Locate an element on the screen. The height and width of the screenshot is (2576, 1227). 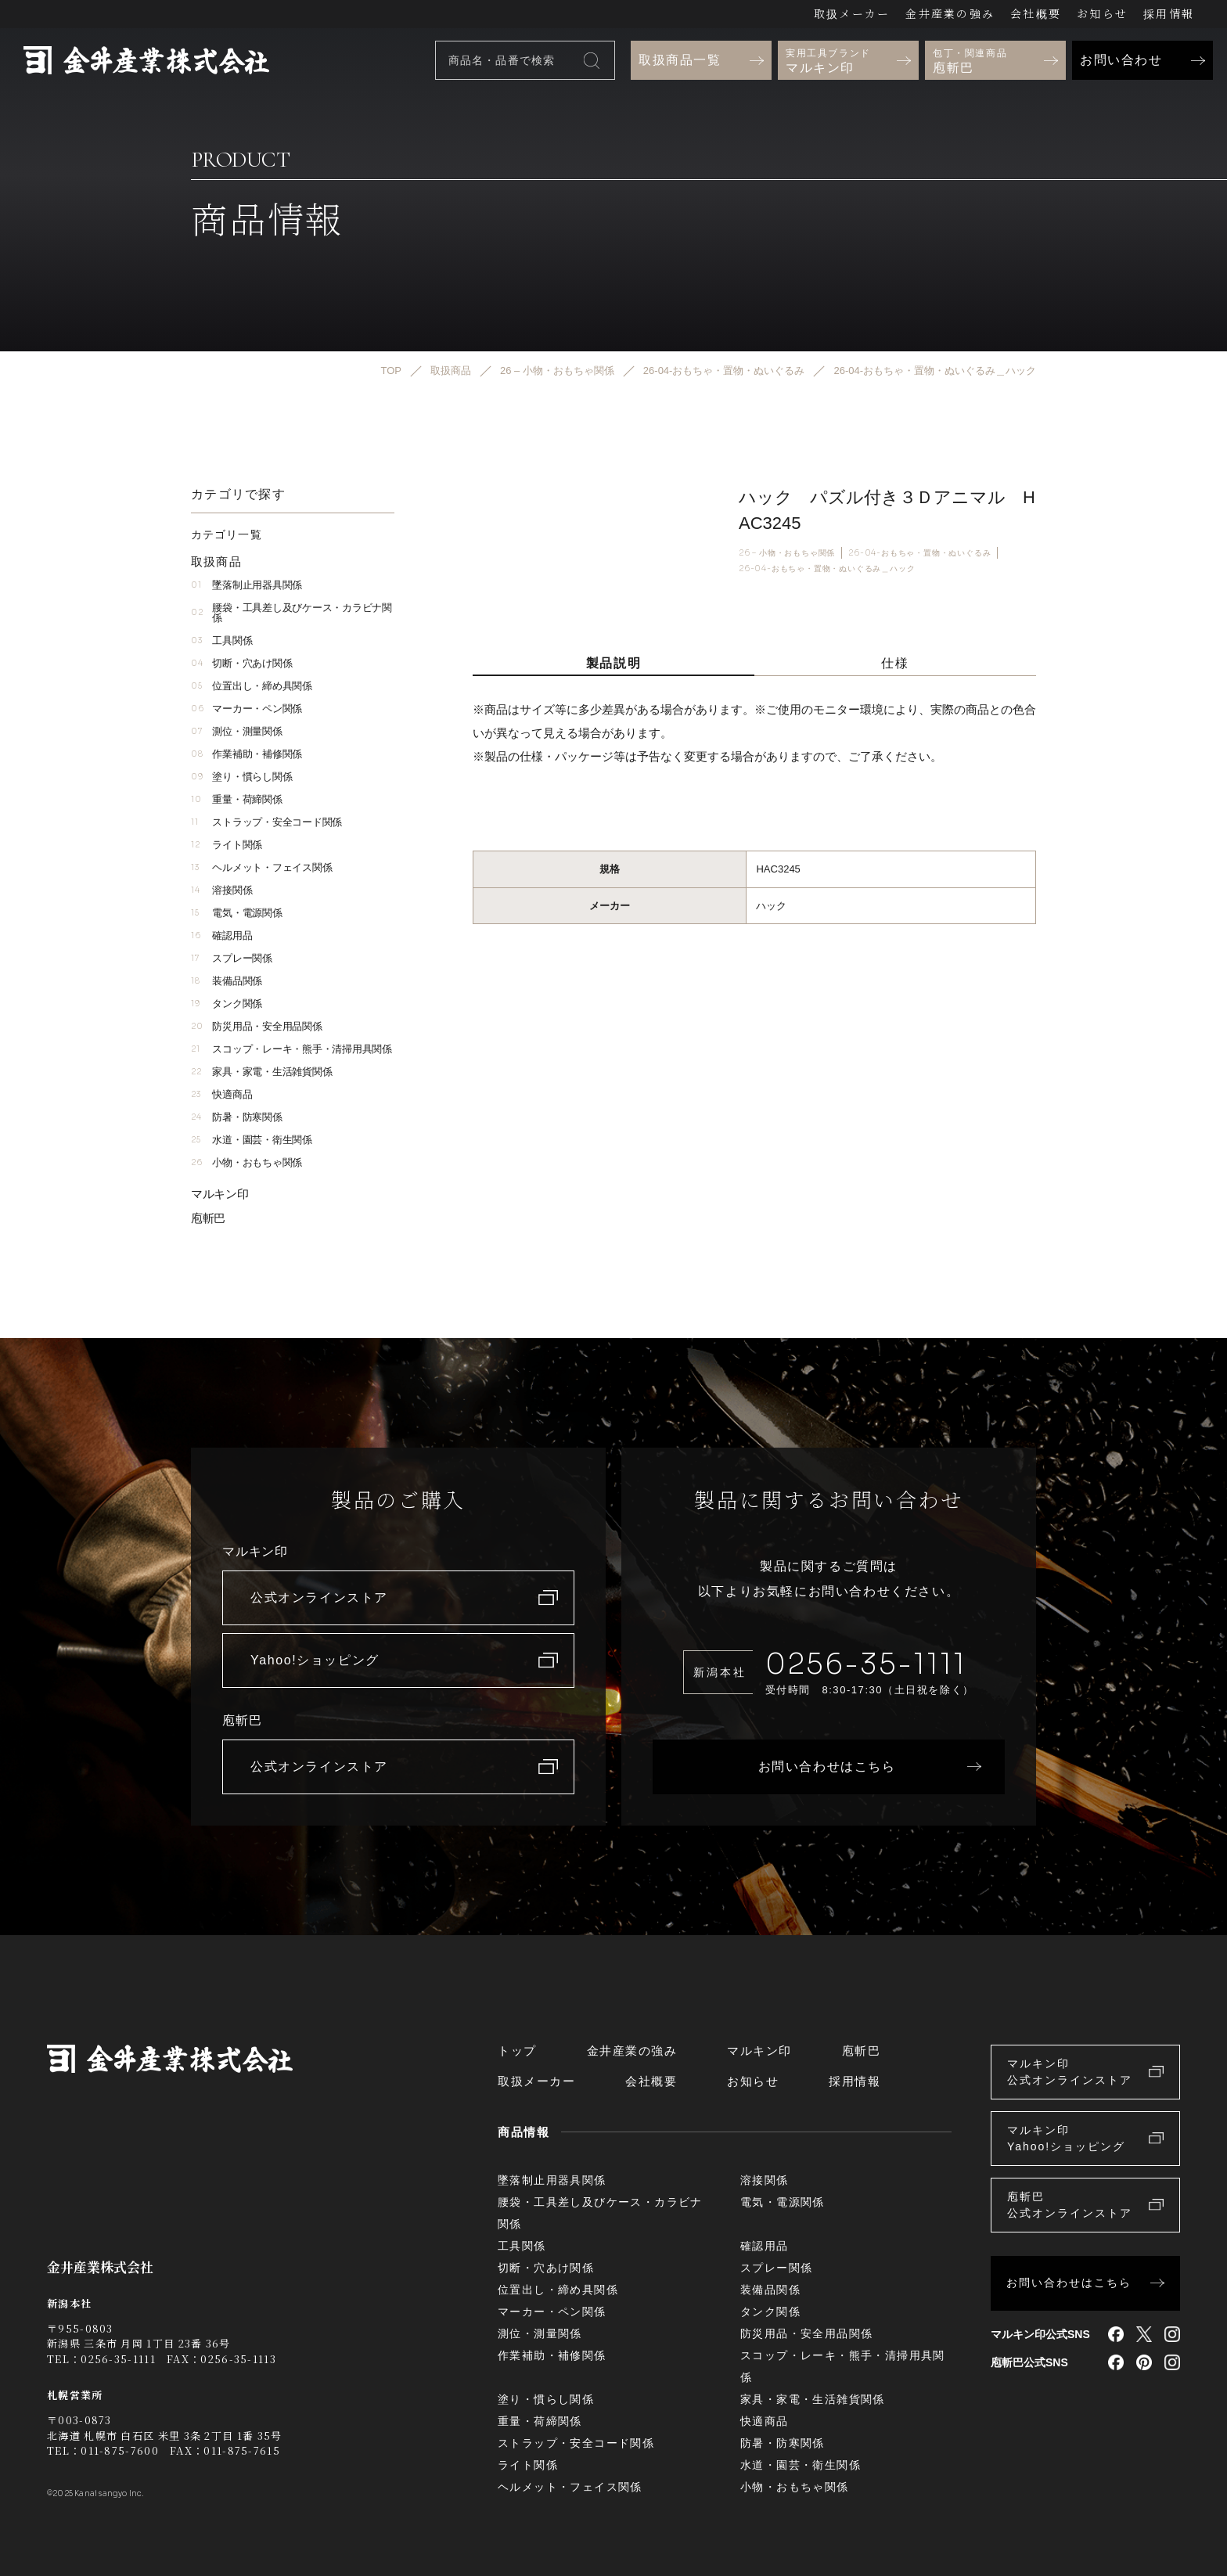
確認用品 is located at coordinates (221, 935).